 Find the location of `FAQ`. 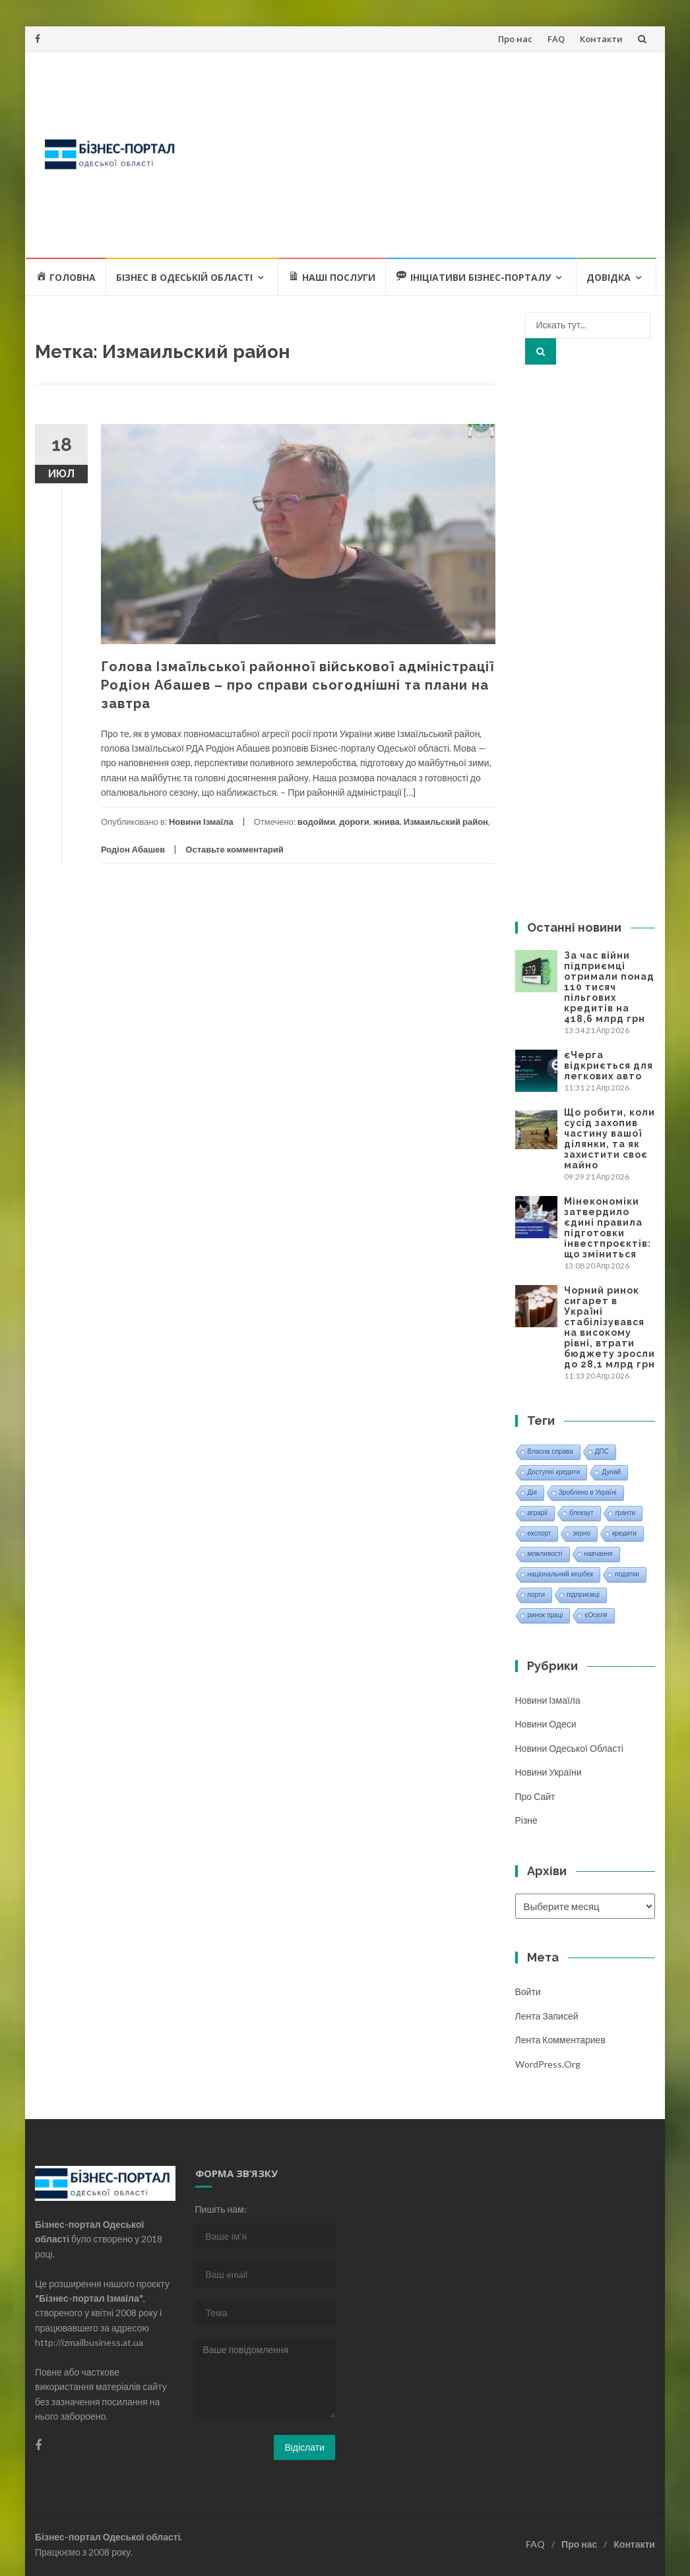

FAQ is located at coordinates (556, 39).